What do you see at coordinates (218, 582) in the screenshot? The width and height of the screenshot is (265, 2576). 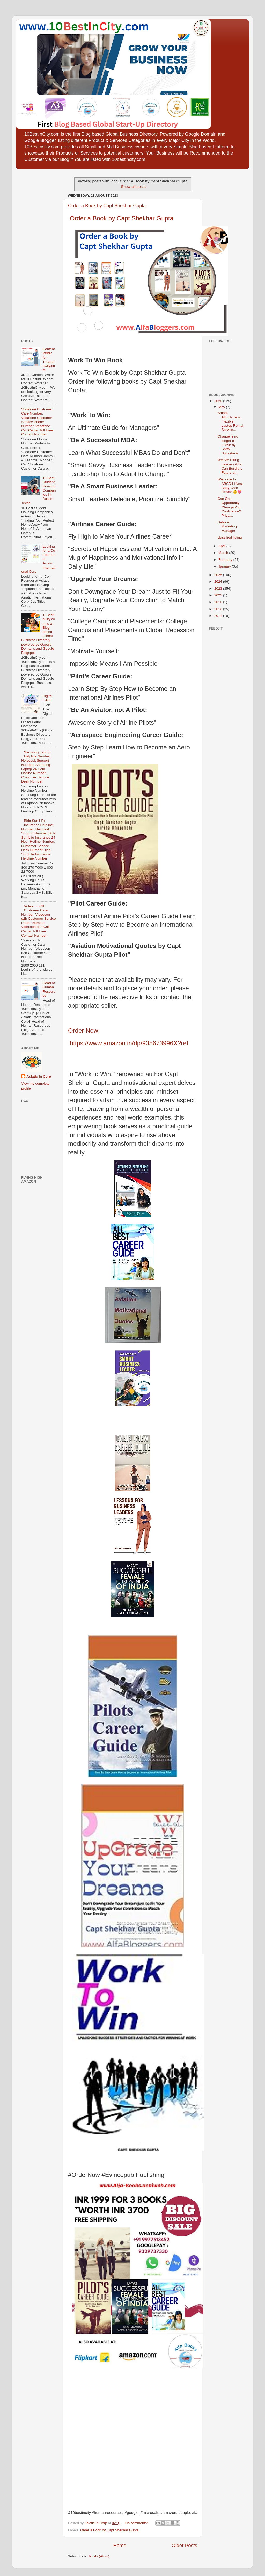 I see `2024` at bounding box center [218, 582].